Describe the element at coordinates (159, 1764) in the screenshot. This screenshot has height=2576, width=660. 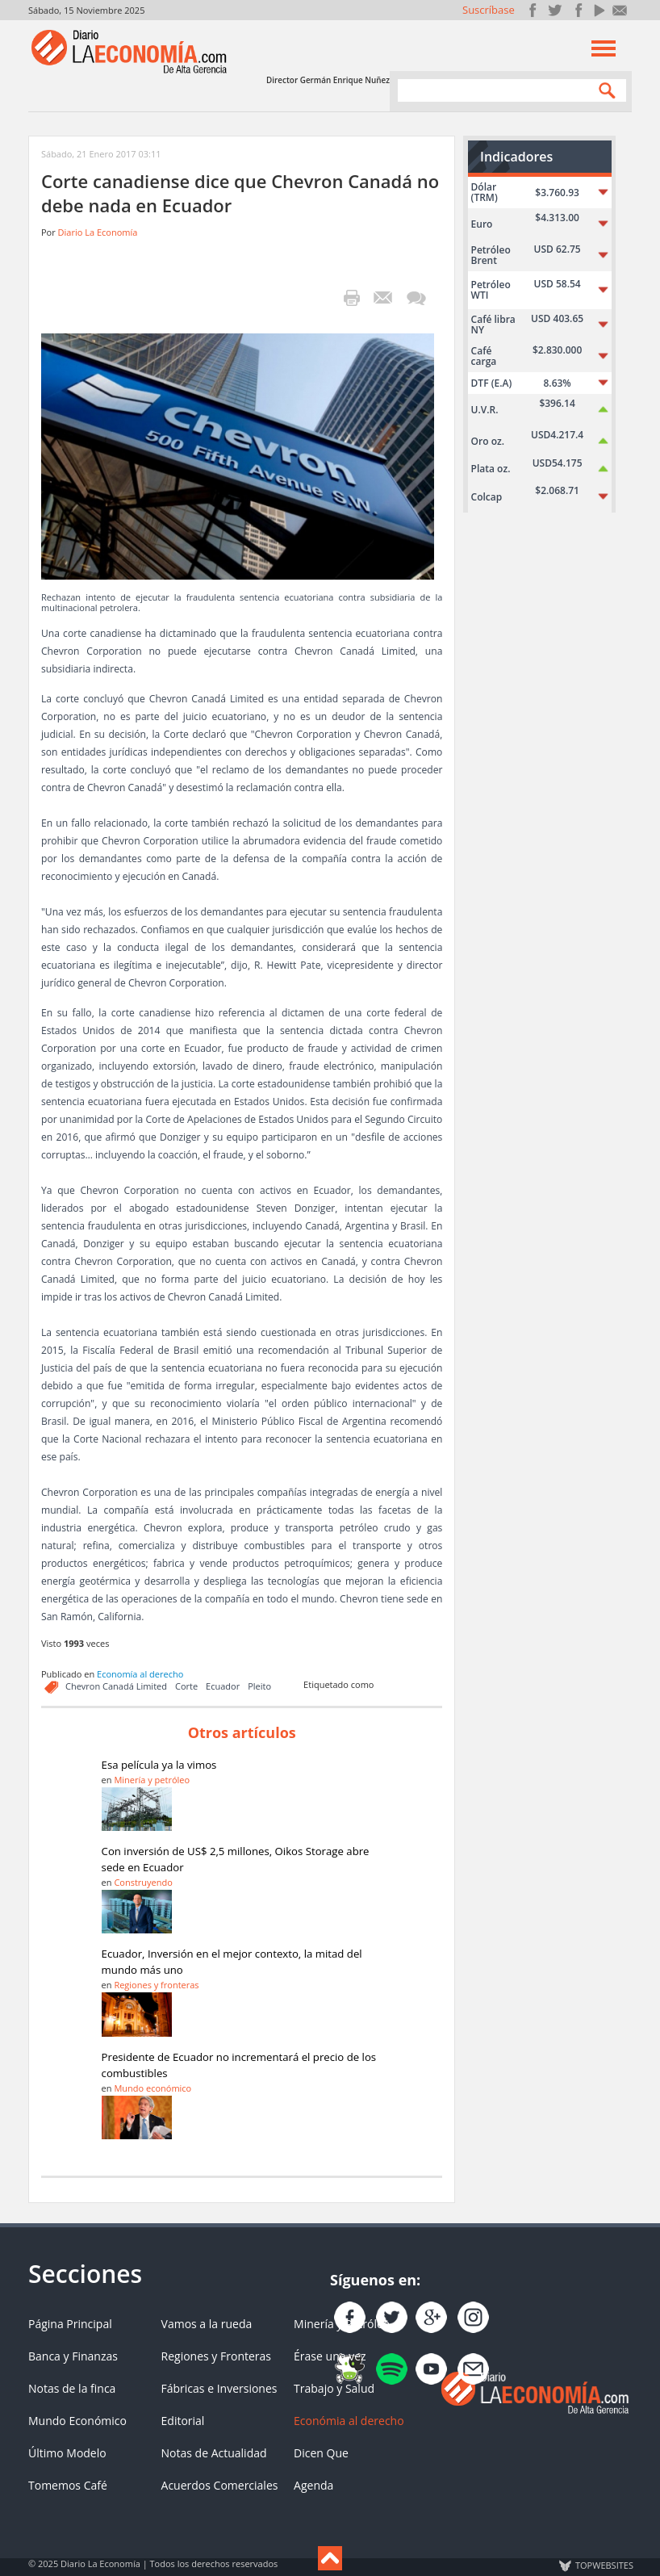
I see `Esa película ya la vimos` at that location.